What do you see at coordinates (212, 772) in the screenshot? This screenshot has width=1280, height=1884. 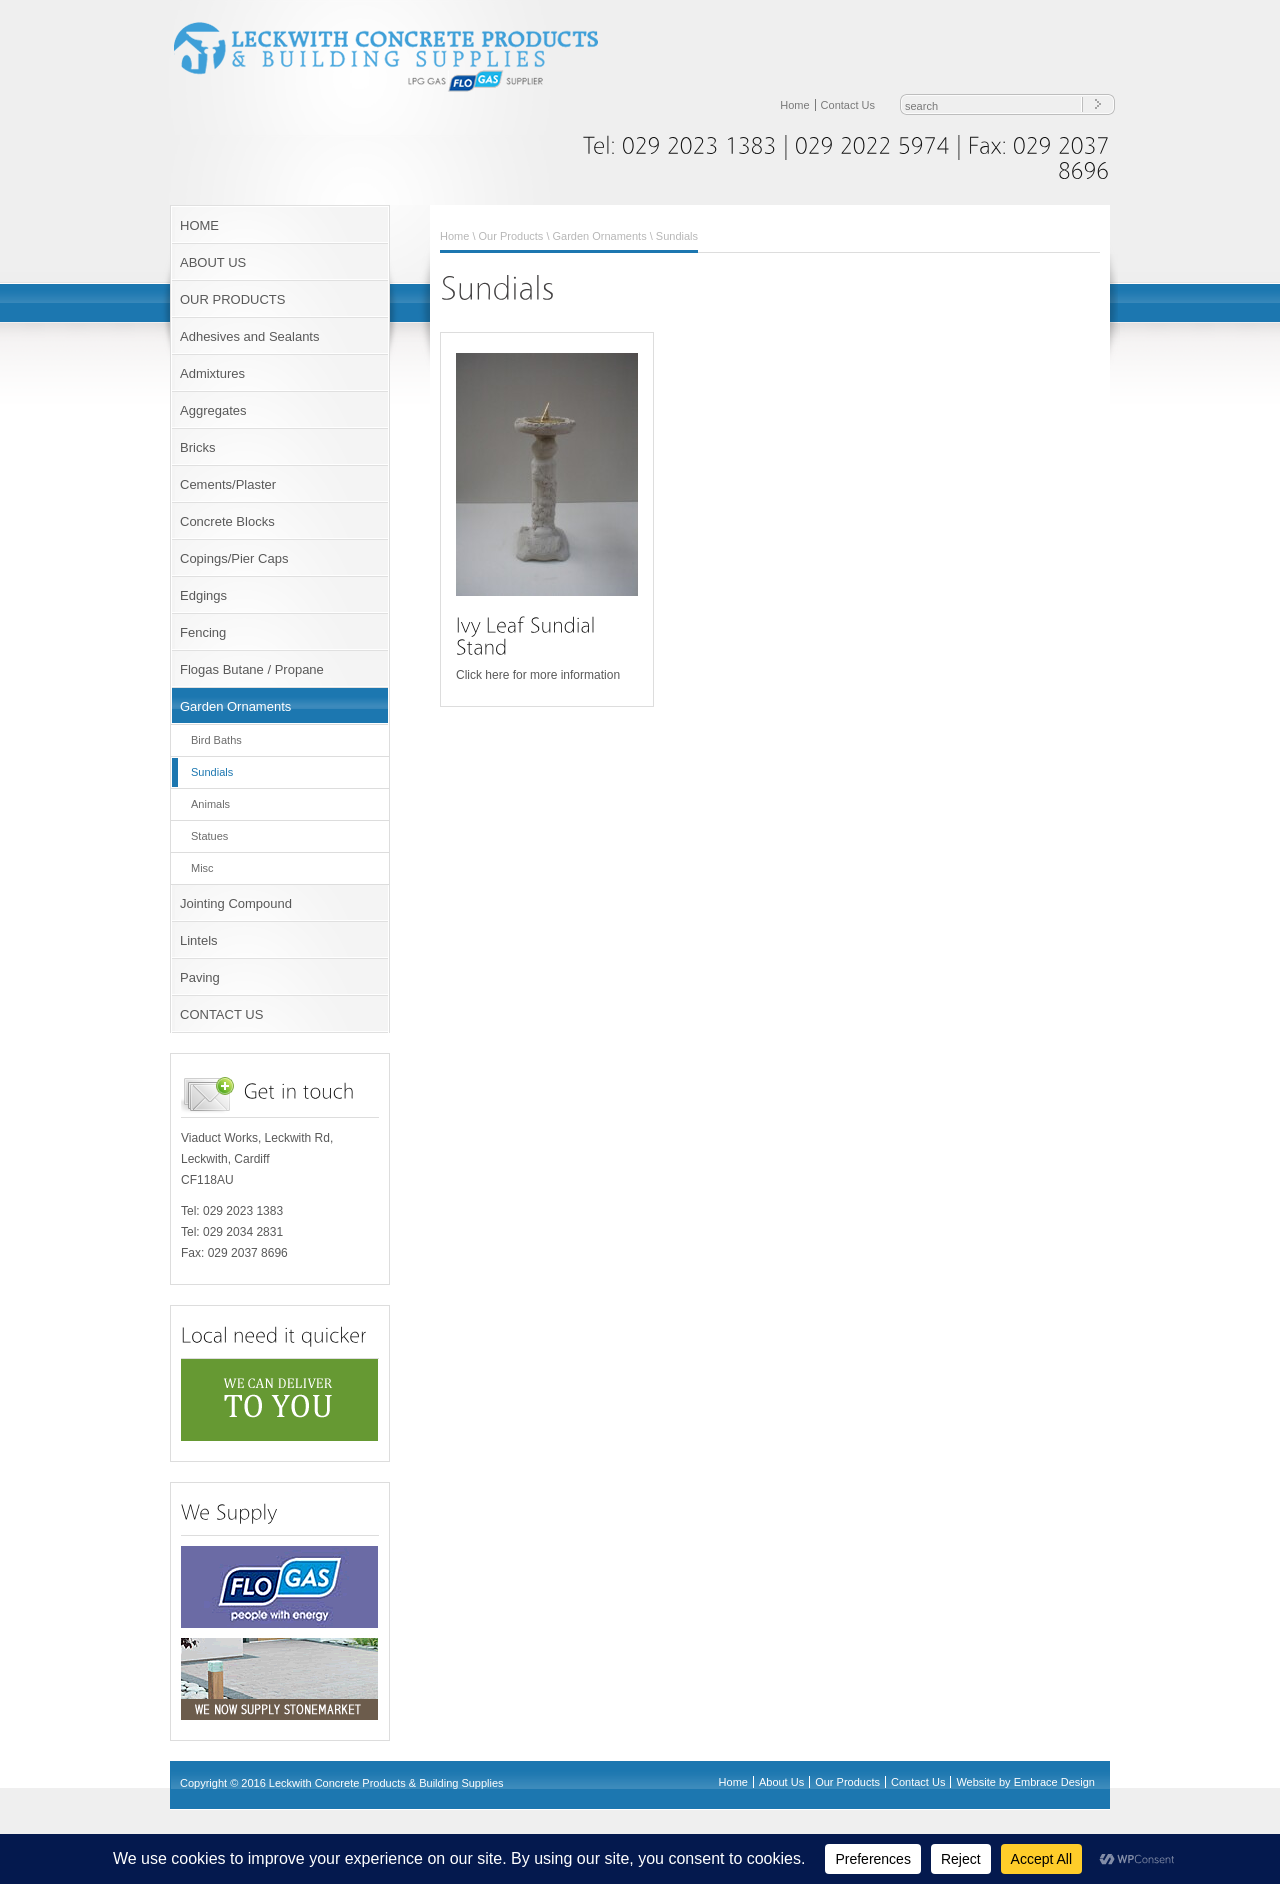 I see `Sundials` at bounding box center [212, 772].